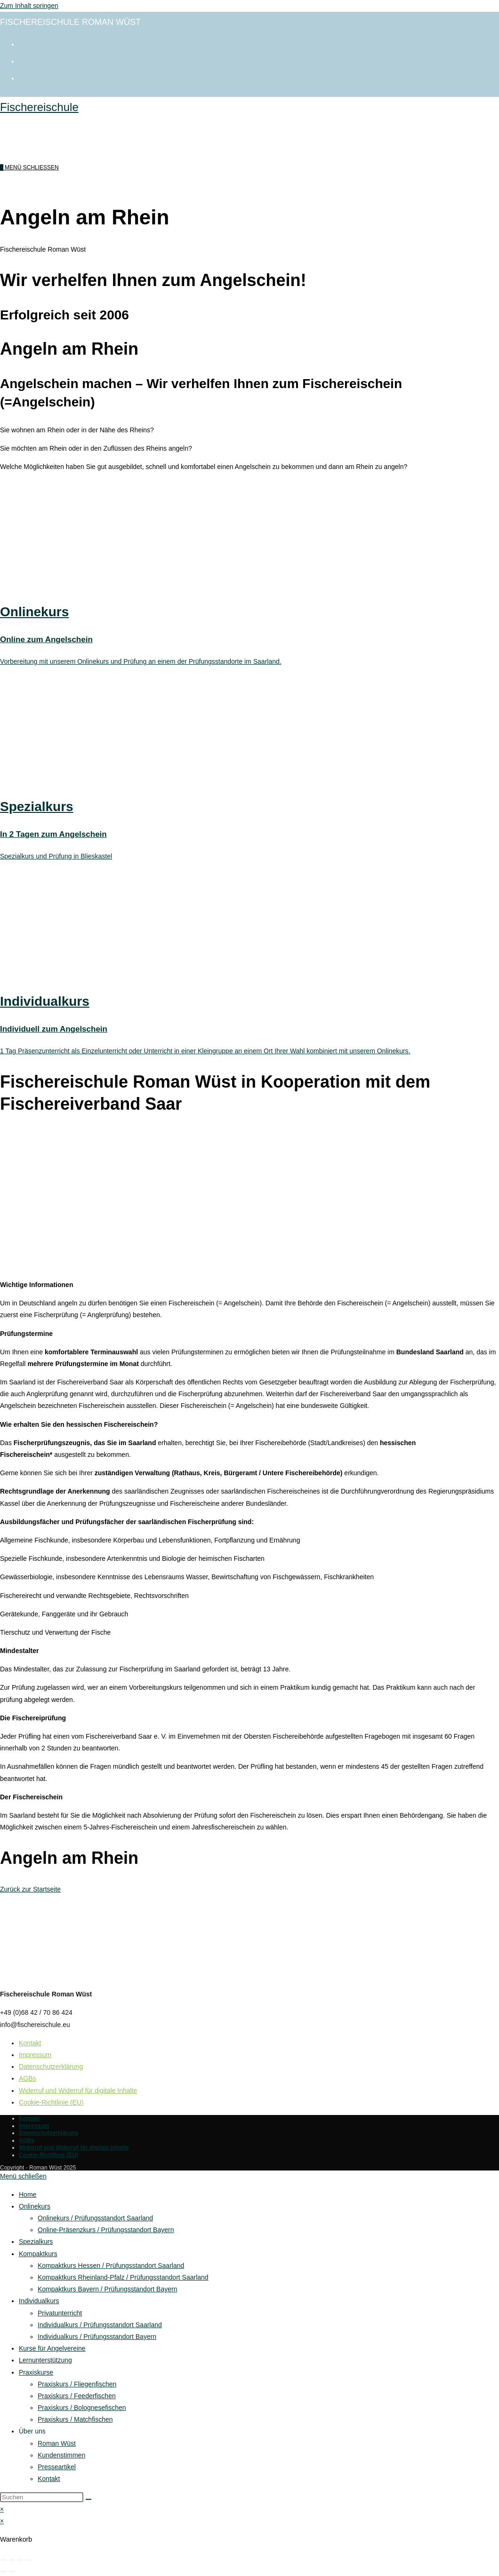 This screenshot has height=2576, width=499. I want to click on [Zurück (linke Pfeiltaste)], so click(3, 2572).